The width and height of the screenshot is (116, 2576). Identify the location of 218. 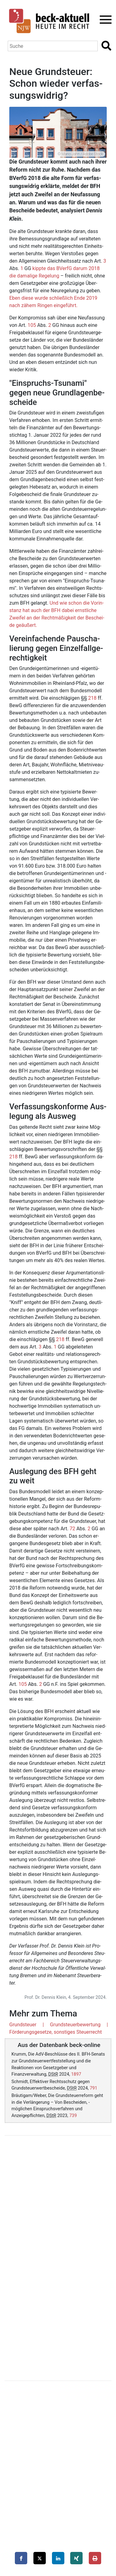
(92, 698).